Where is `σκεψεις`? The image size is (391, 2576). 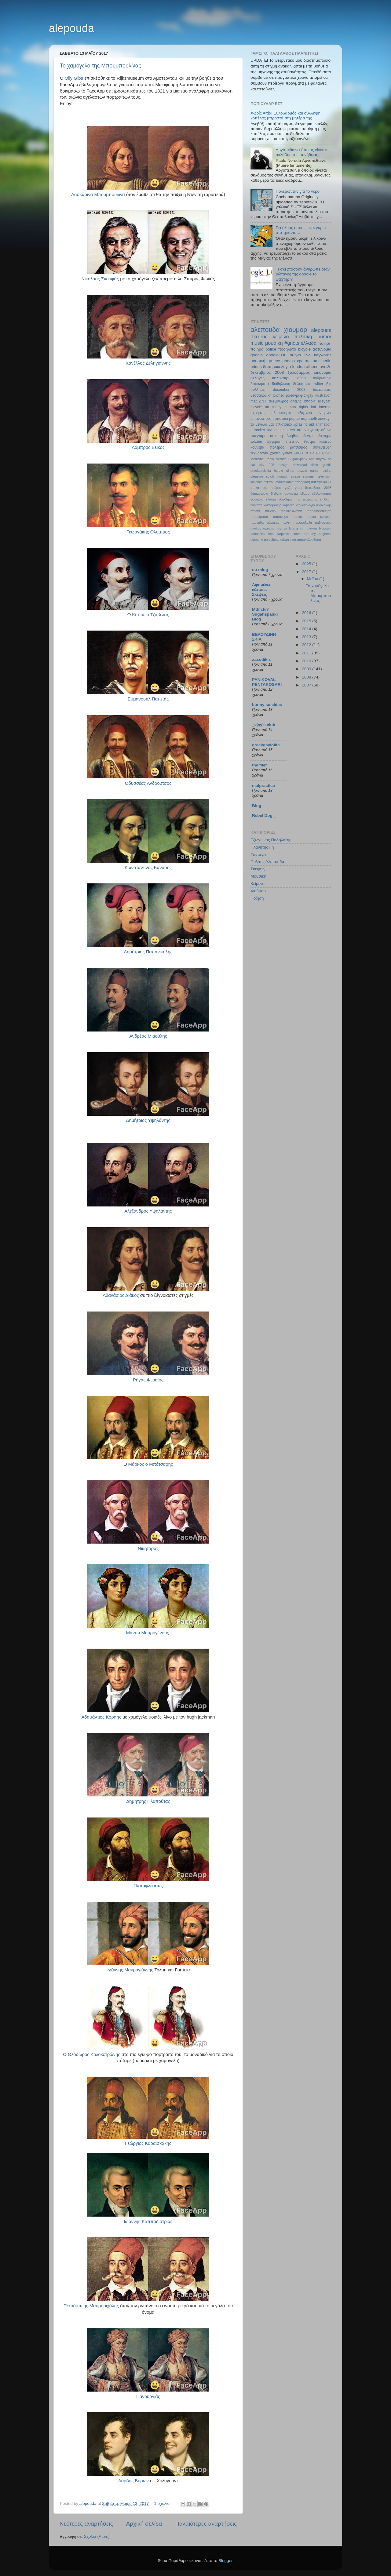 σκεψεις is located at coordinates (258, 336).